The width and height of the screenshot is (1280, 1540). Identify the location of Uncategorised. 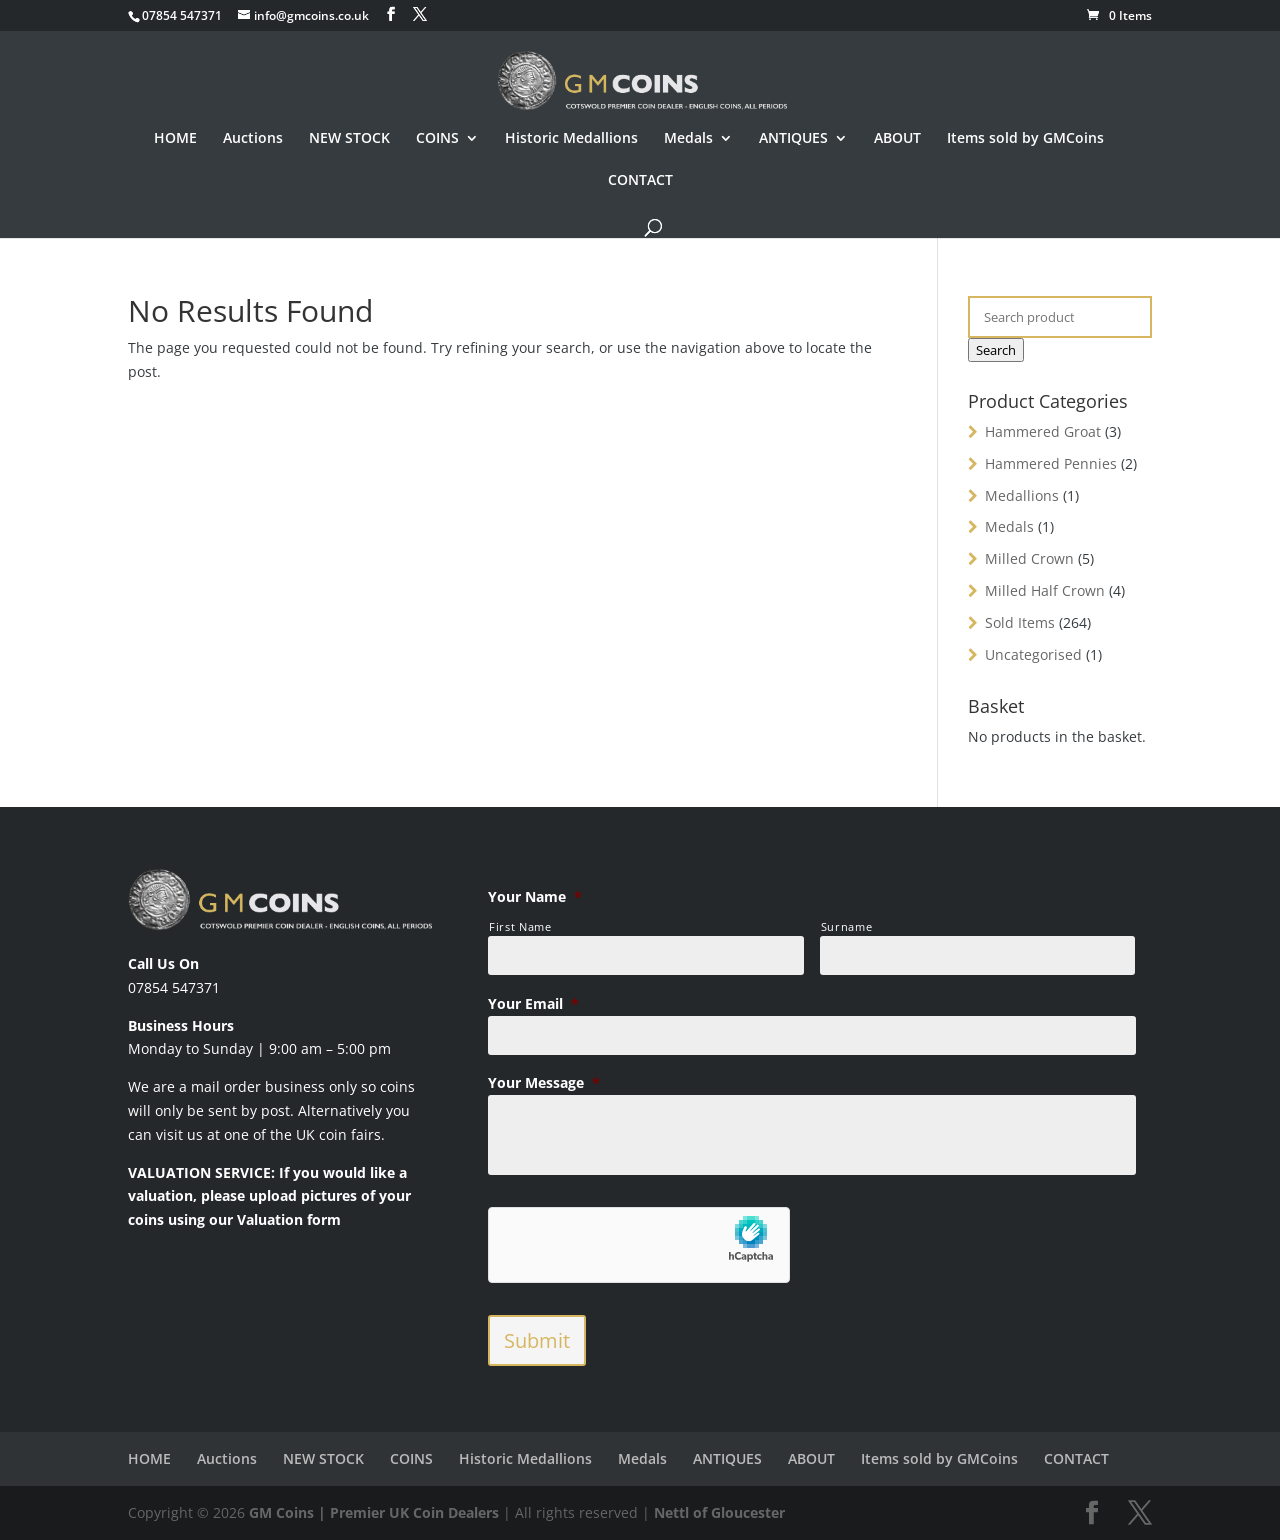
(1033, 654).